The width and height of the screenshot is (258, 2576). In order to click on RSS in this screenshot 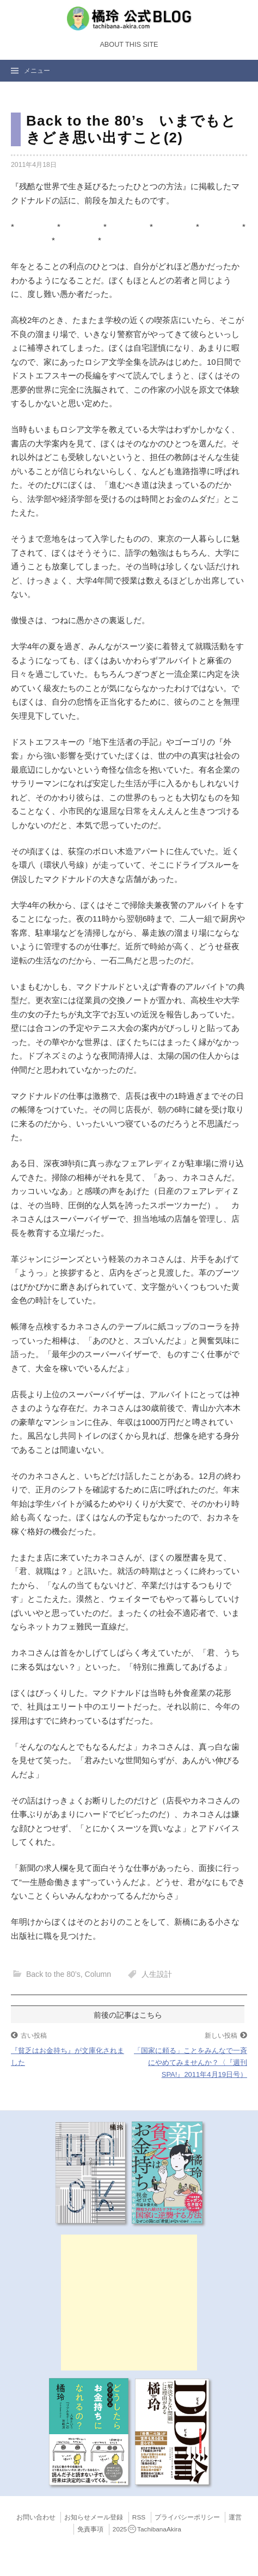, I will do `click(138, 2517)`.